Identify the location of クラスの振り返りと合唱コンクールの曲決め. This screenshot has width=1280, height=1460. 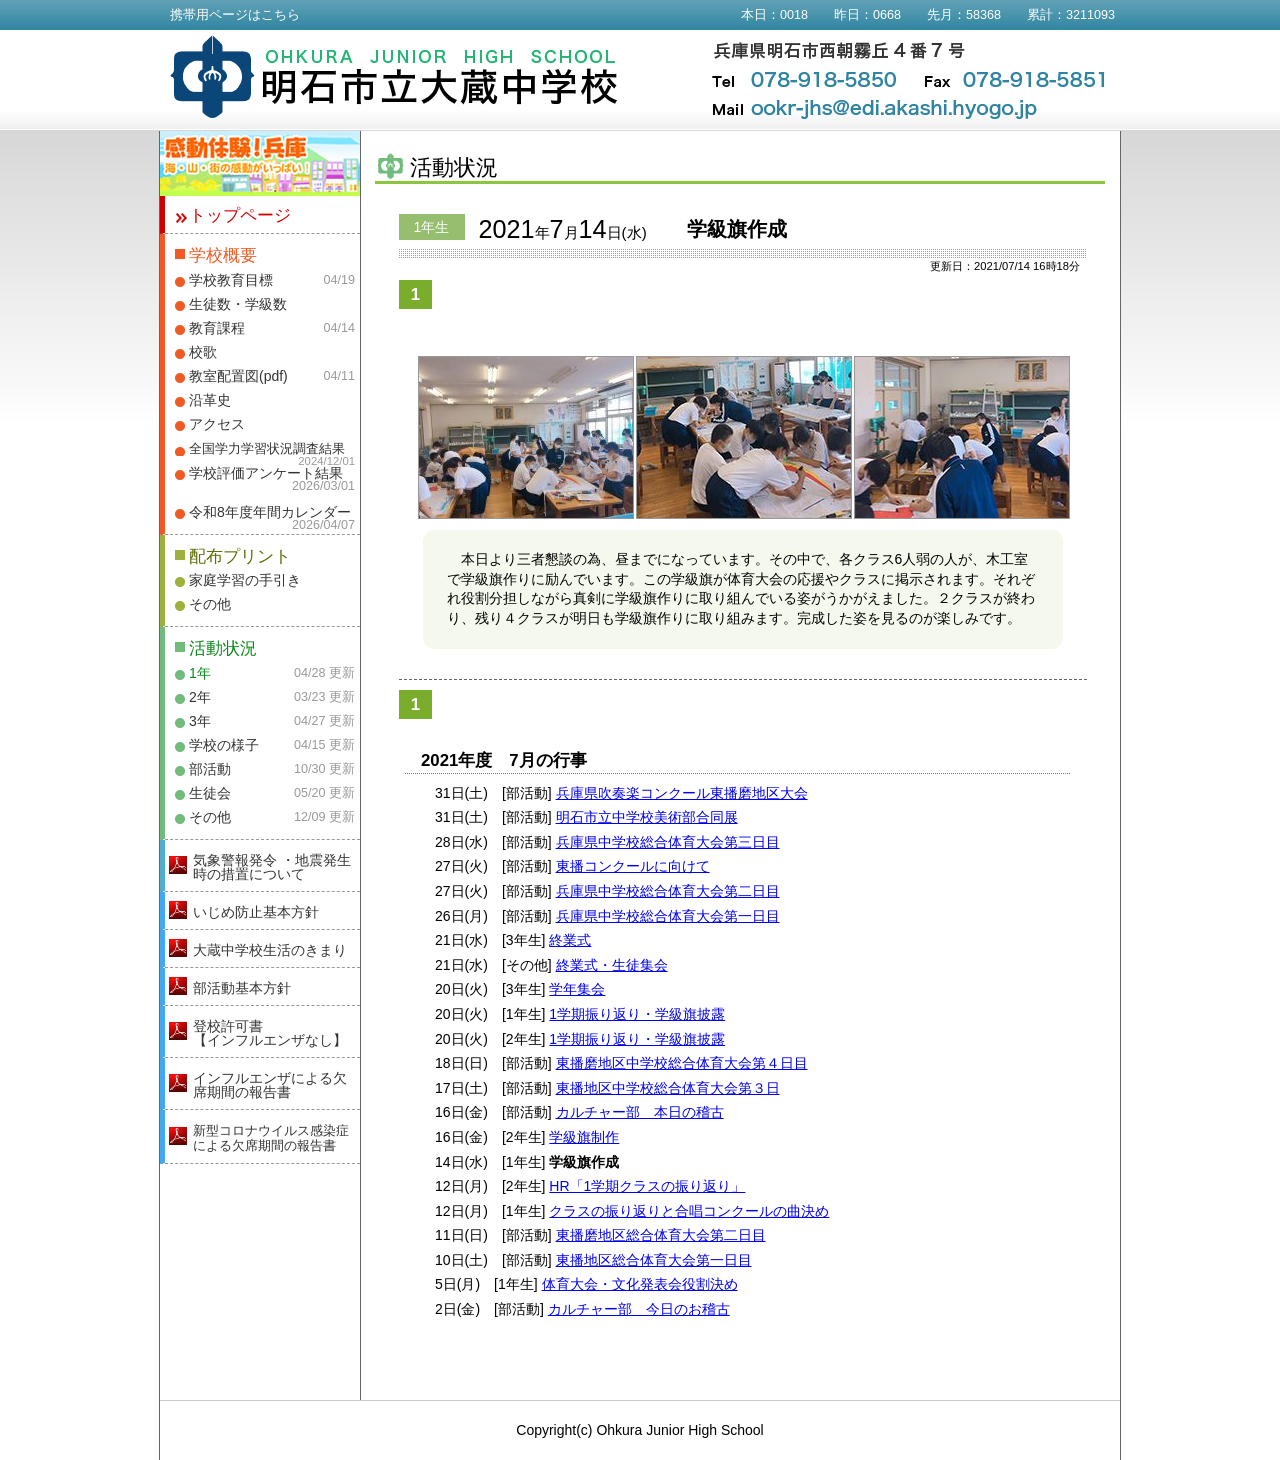
(689, 1211).